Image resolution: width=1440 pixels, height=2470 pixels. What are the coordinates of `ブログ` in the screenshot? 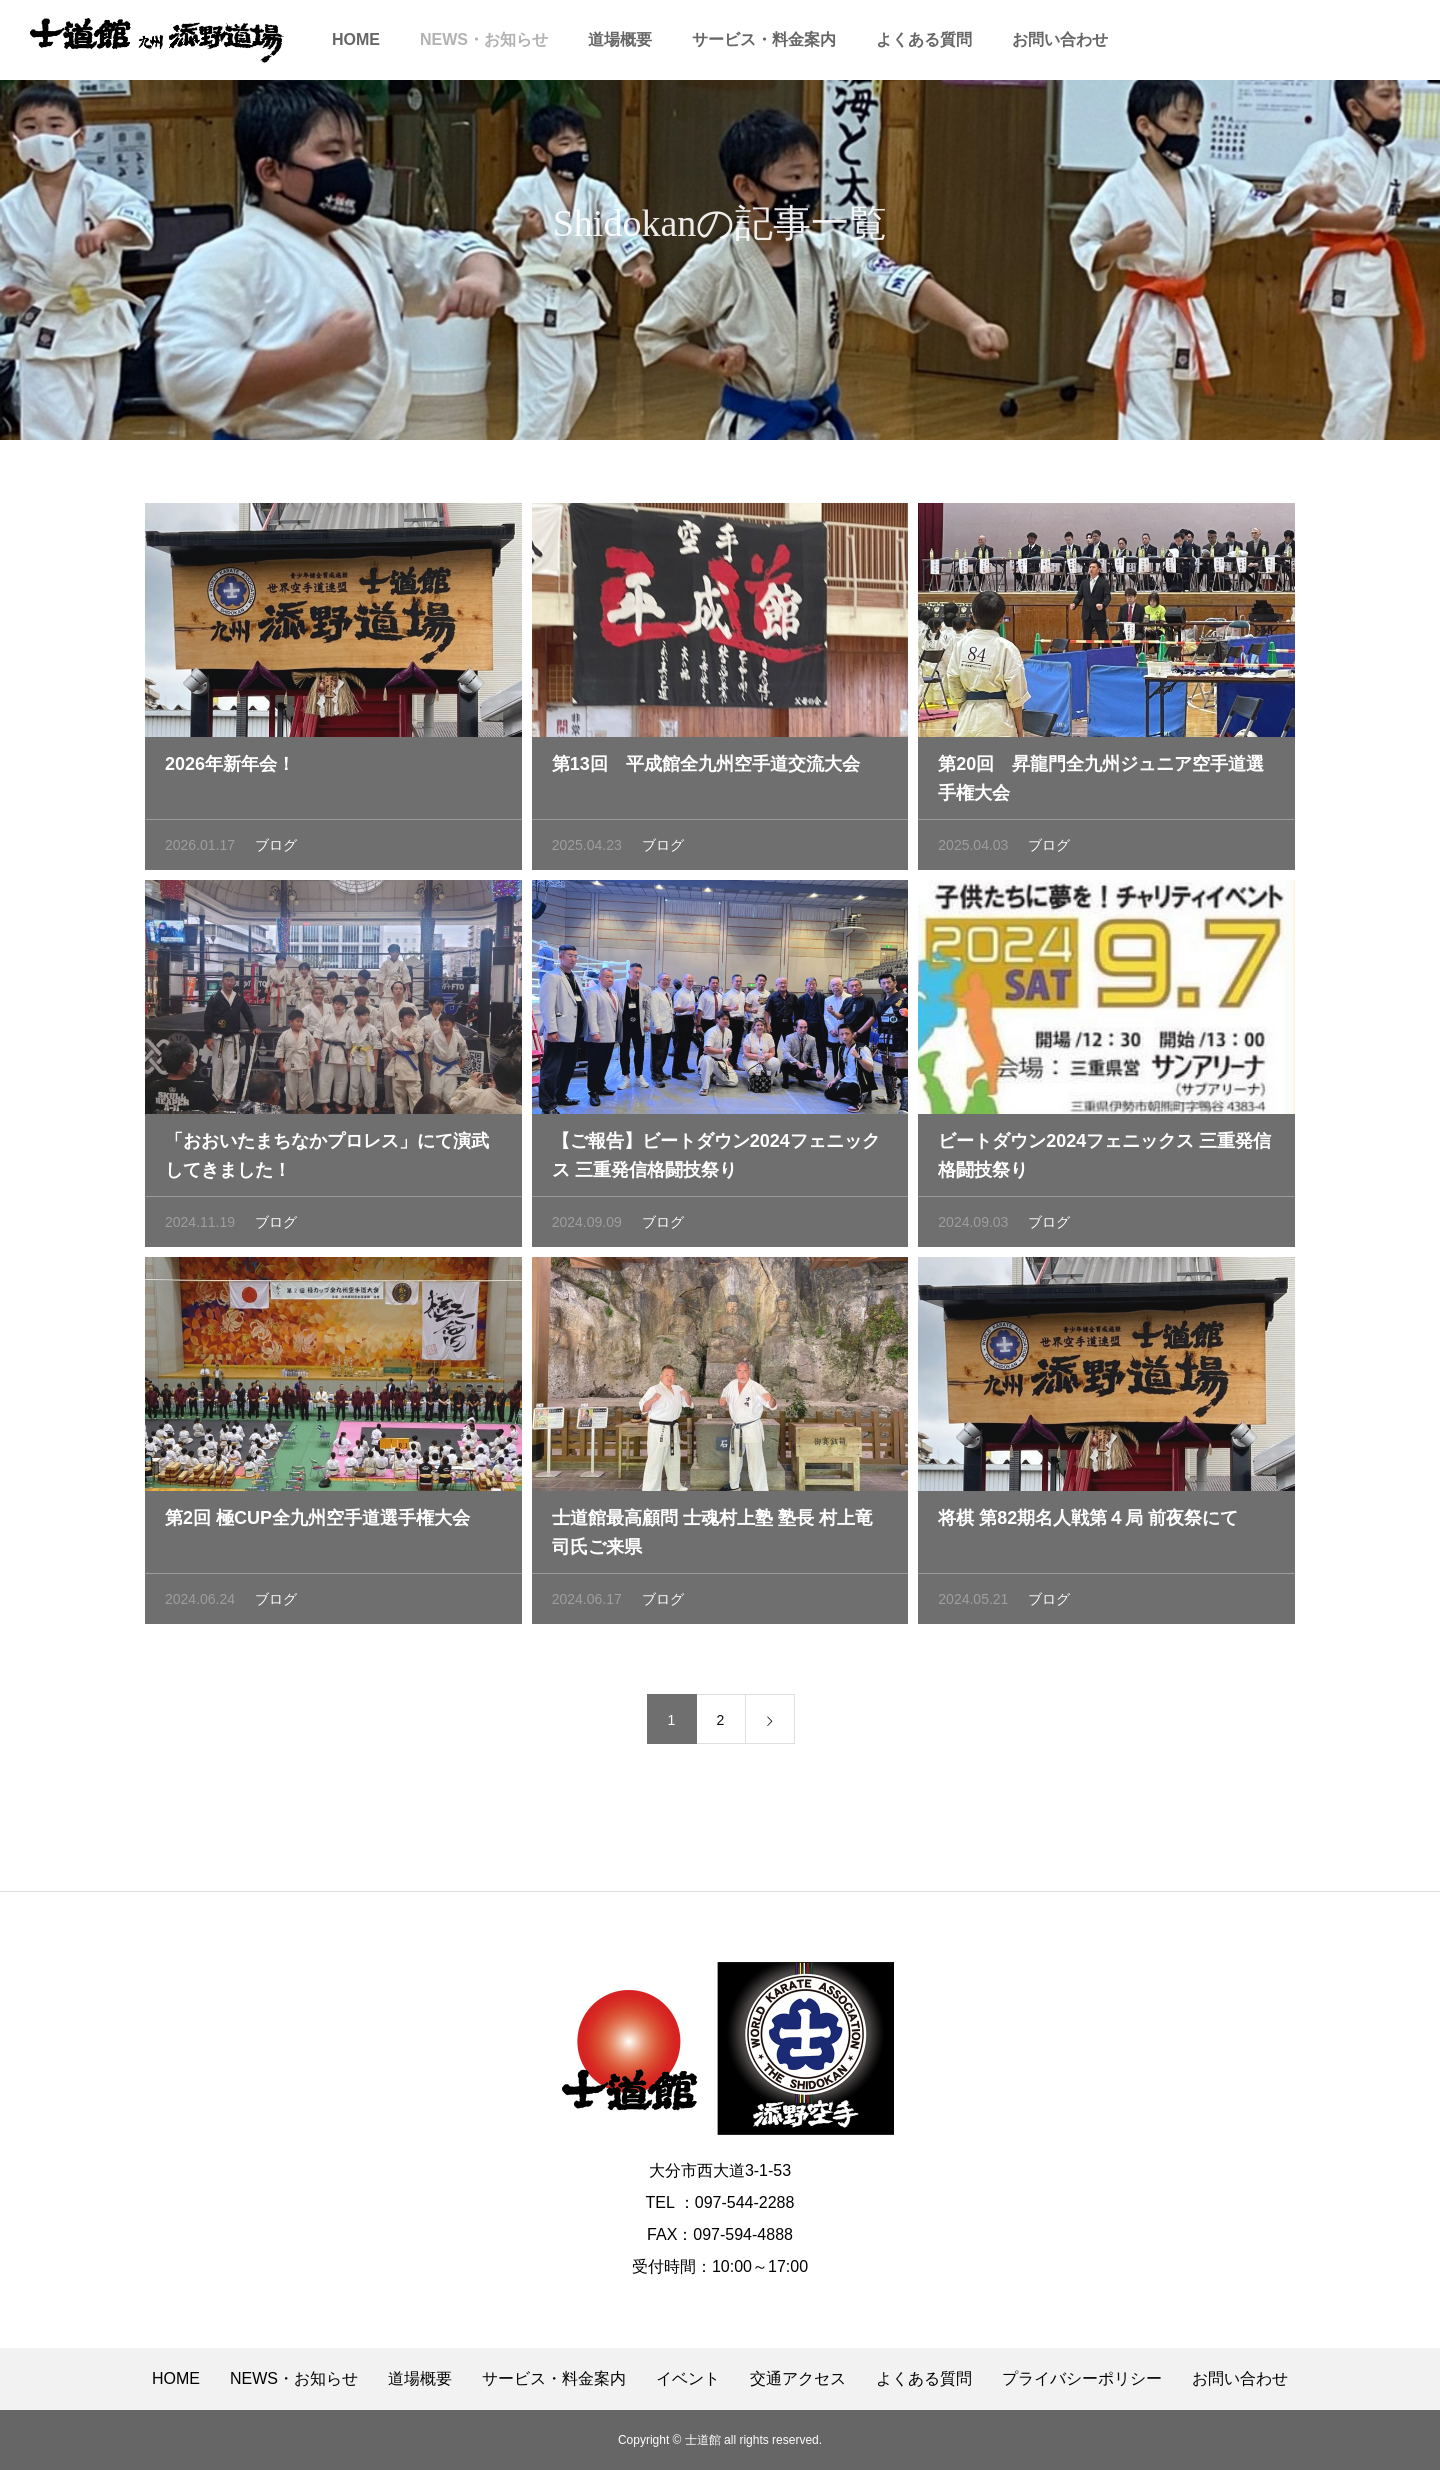 It's located at (276, 850).